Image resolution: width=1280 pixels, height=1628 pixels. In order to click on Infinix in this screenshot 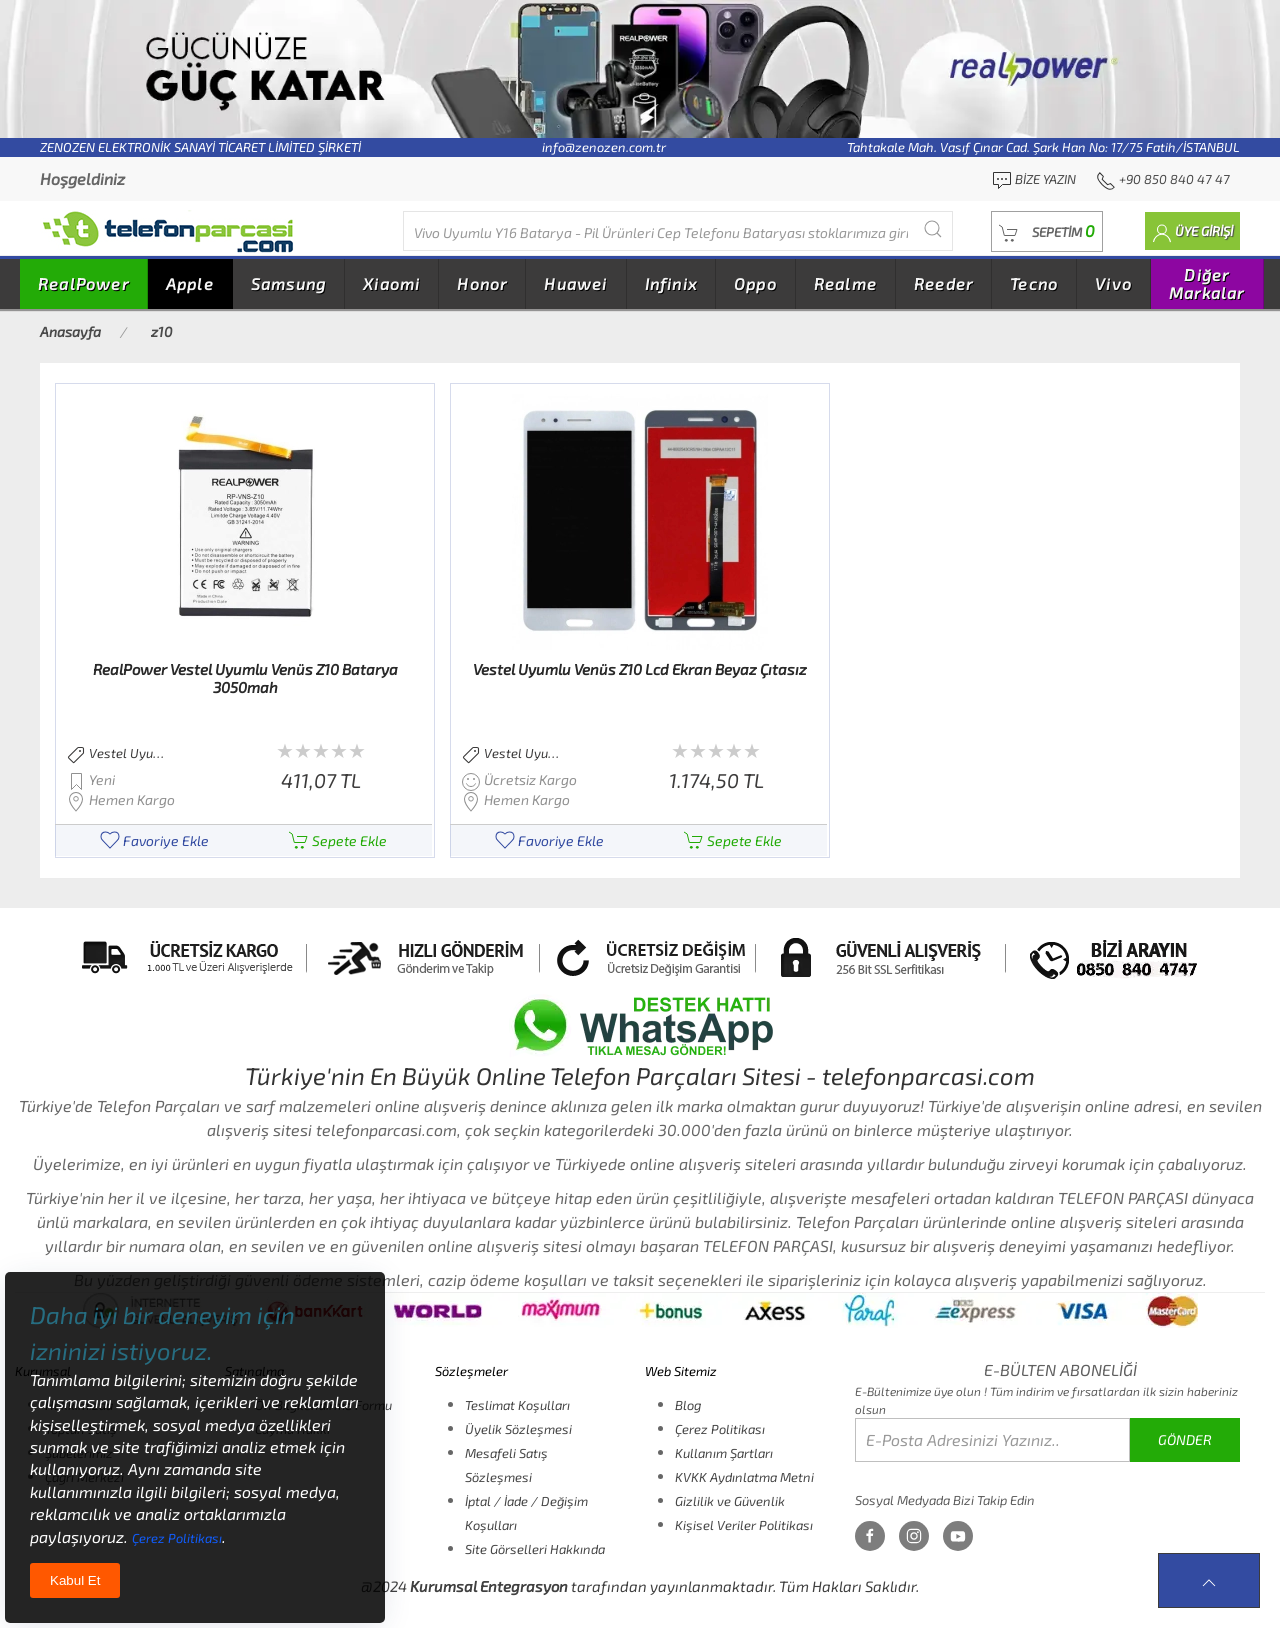, I will do `click(671, 283)`.